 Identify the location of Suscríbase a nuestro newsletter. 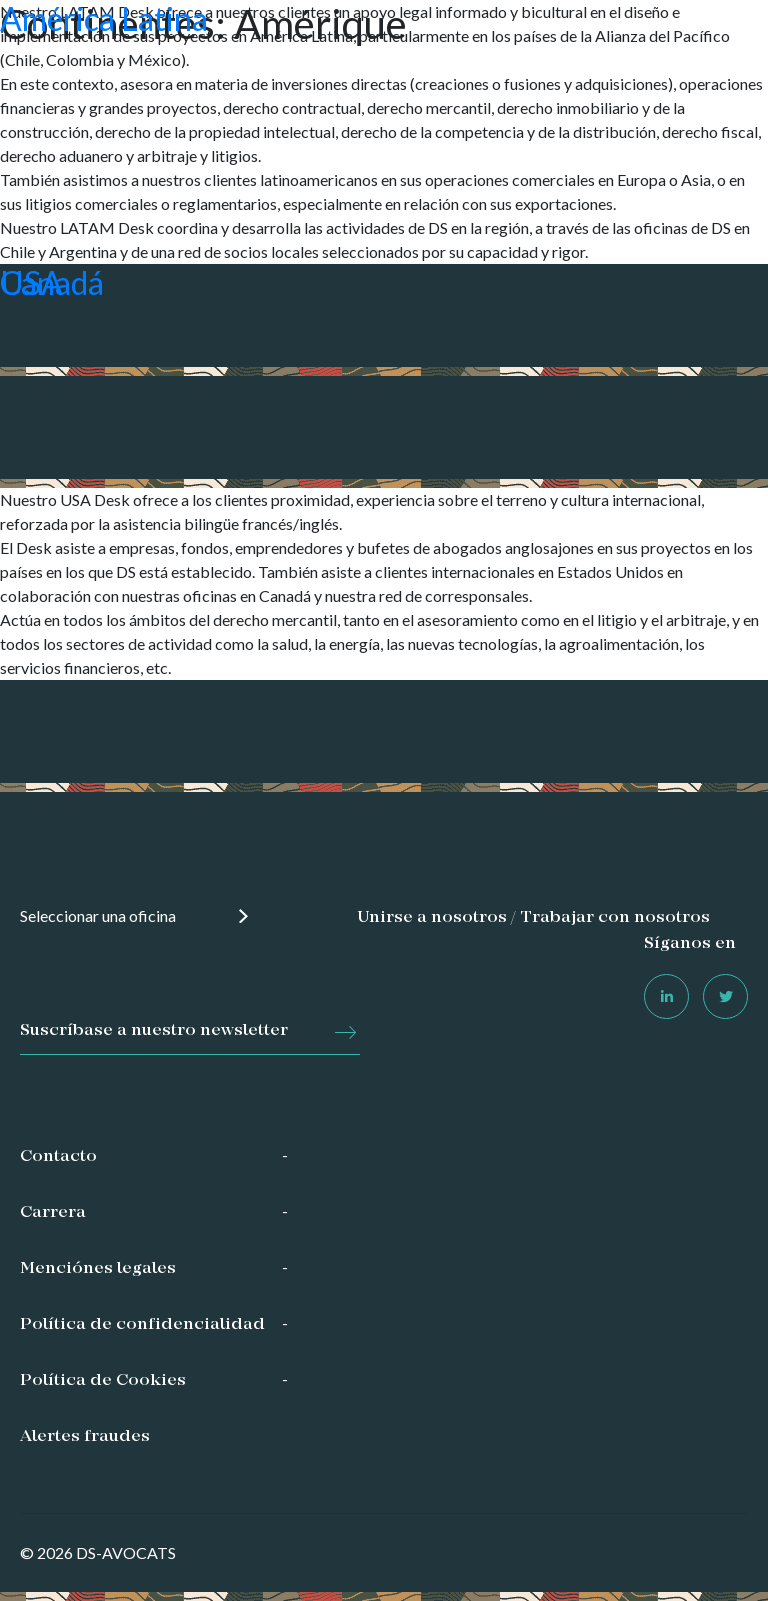
(154, 1031).